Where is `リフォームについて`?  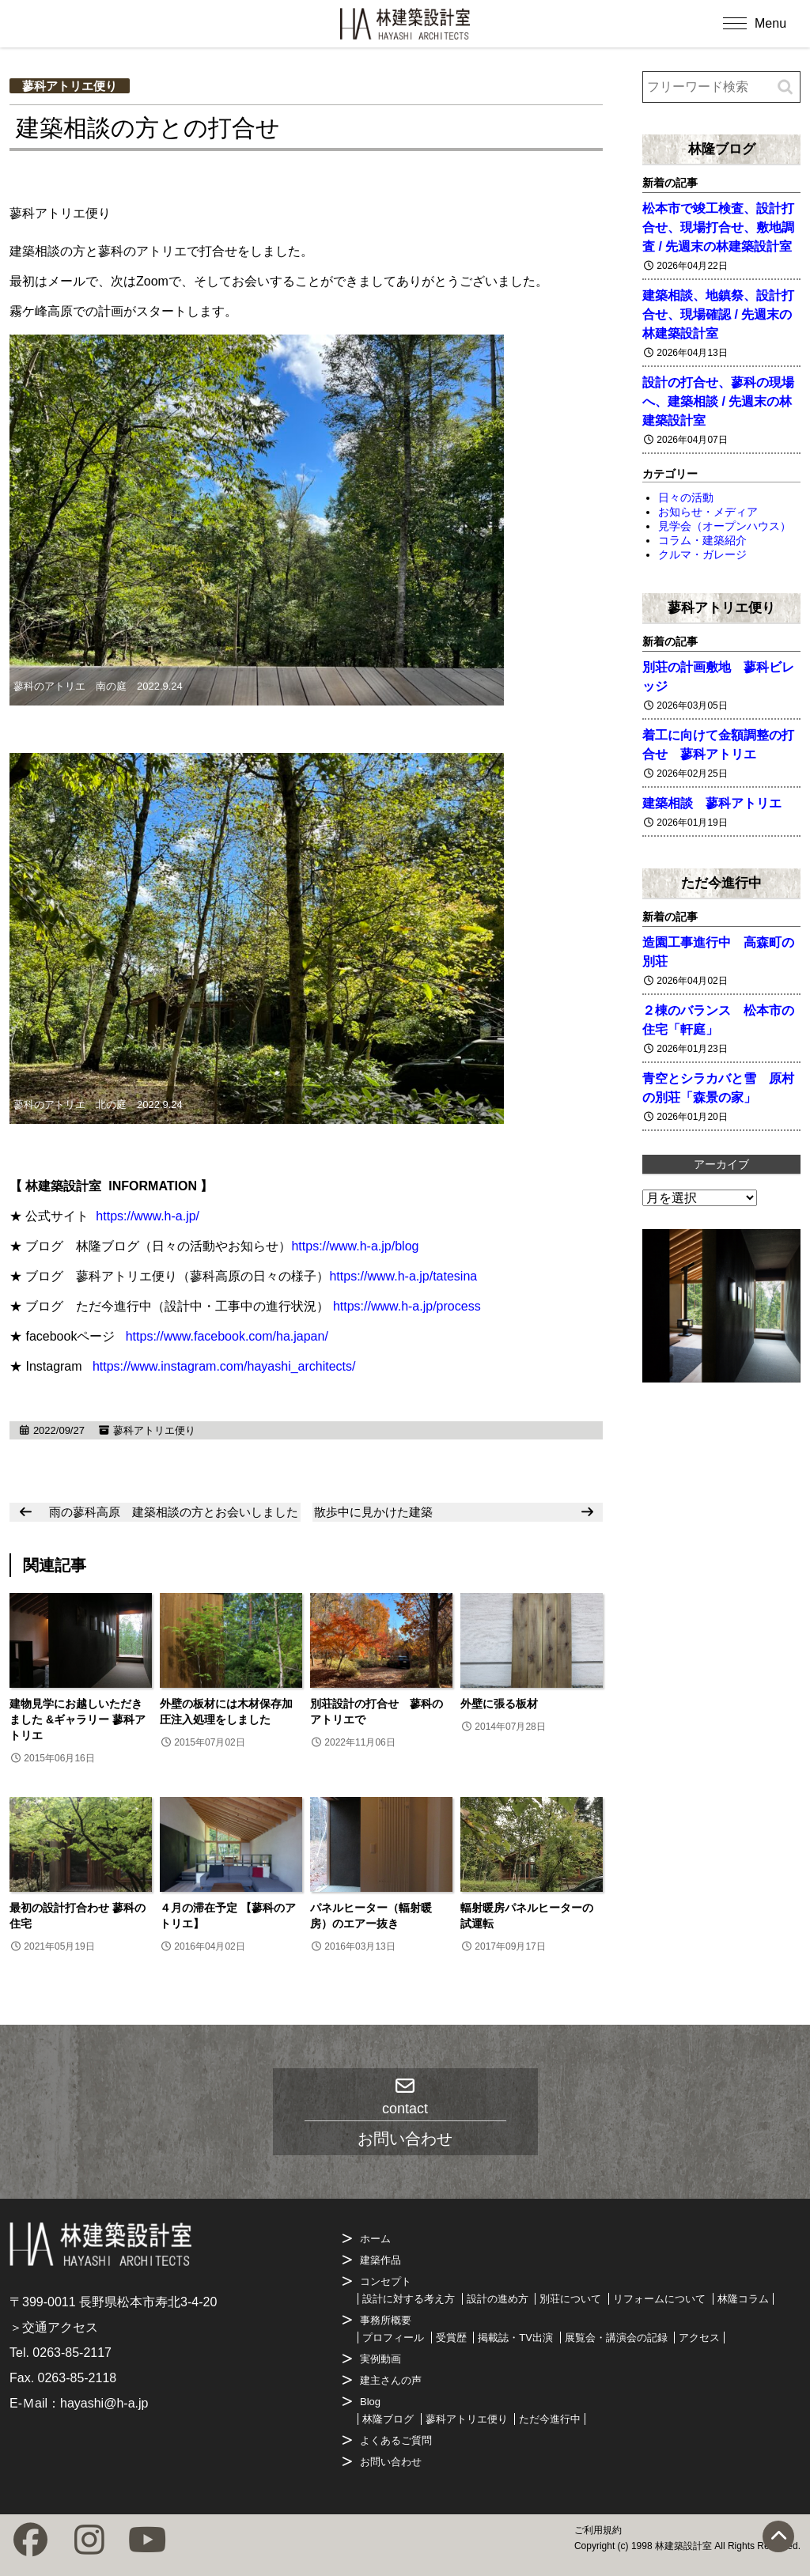
リフォームについて is located at coordinates (659, 2299).